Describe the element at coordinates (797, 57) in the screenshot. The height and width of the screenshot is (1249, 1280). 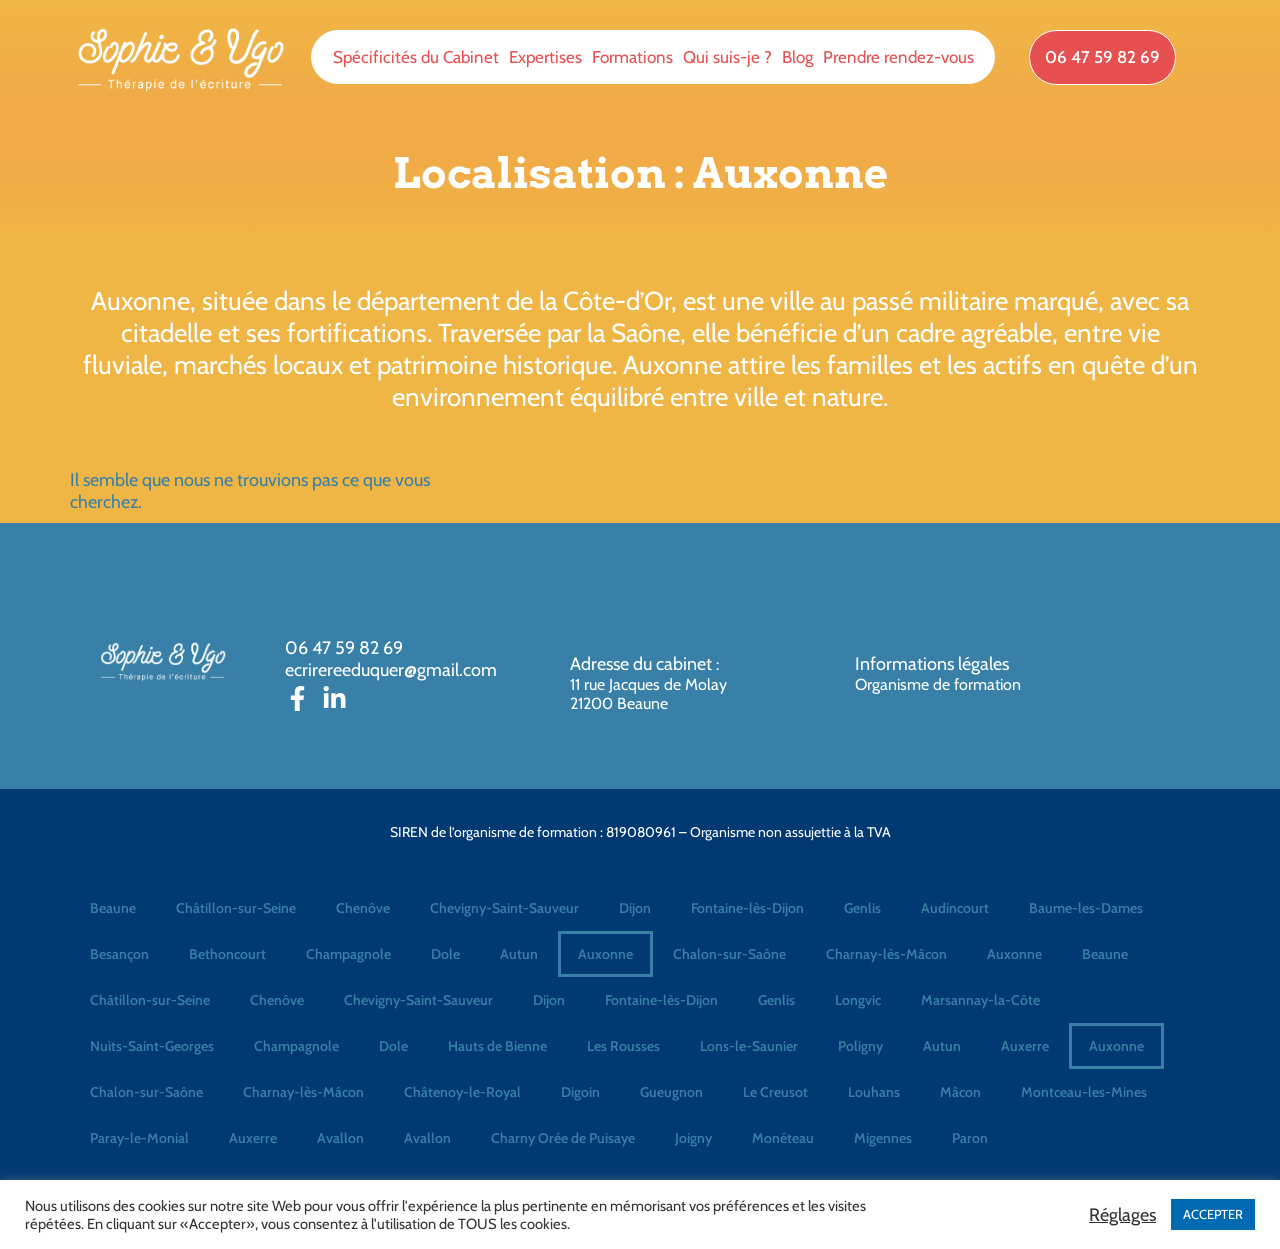
I see `Blog` at that location.